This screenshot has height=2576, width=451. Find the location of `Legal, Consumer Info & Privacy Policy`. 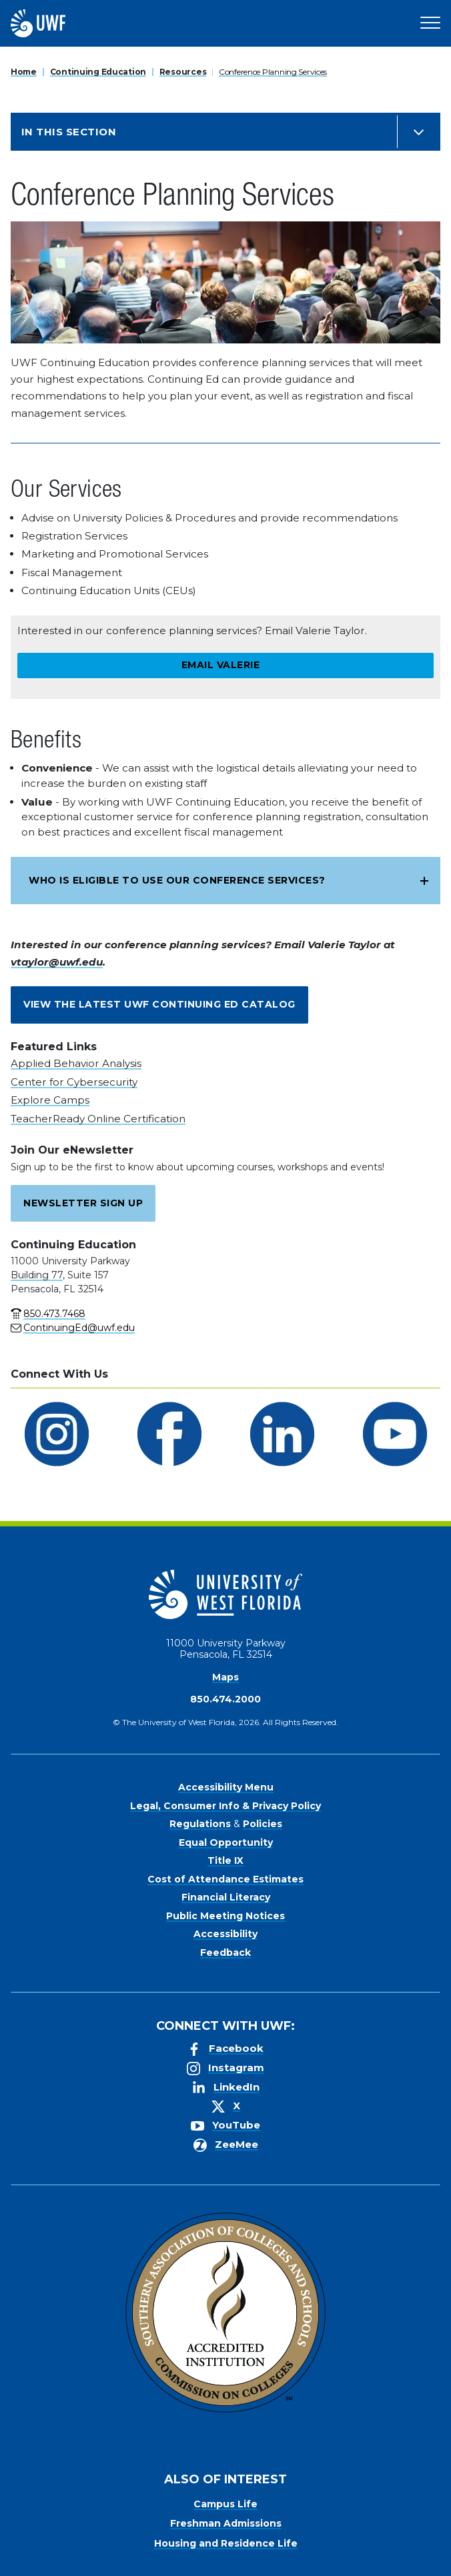

Legal, Consumer Info & Privacy Policy is located at coordinates (225, 1806).